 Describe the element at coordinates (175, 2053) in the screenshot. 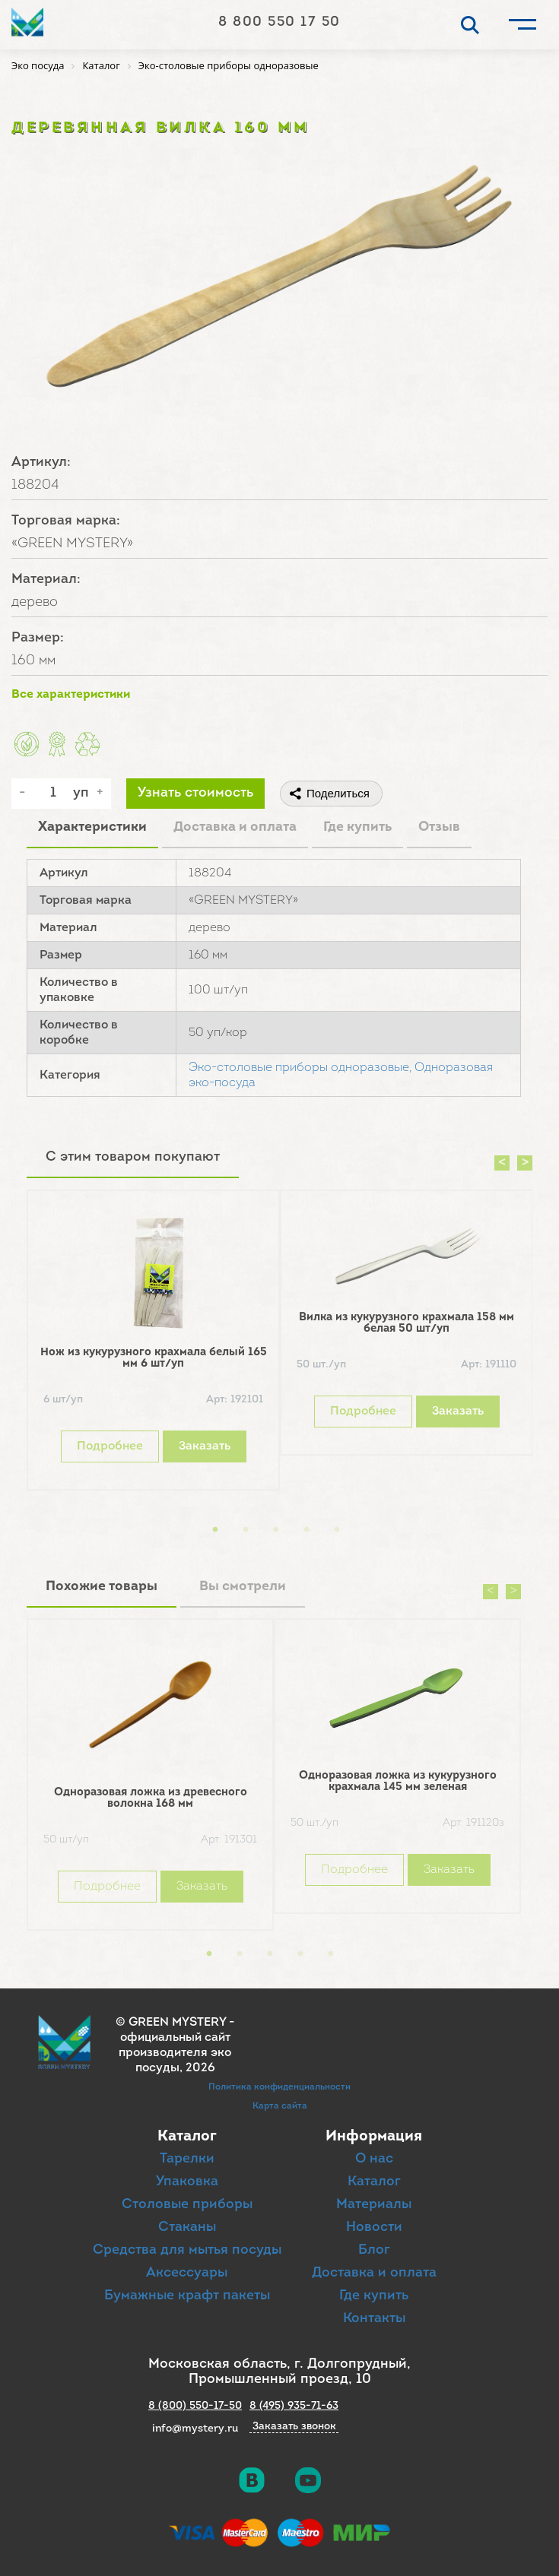

I see `официальный сайт производителя эко посуды` at that location.